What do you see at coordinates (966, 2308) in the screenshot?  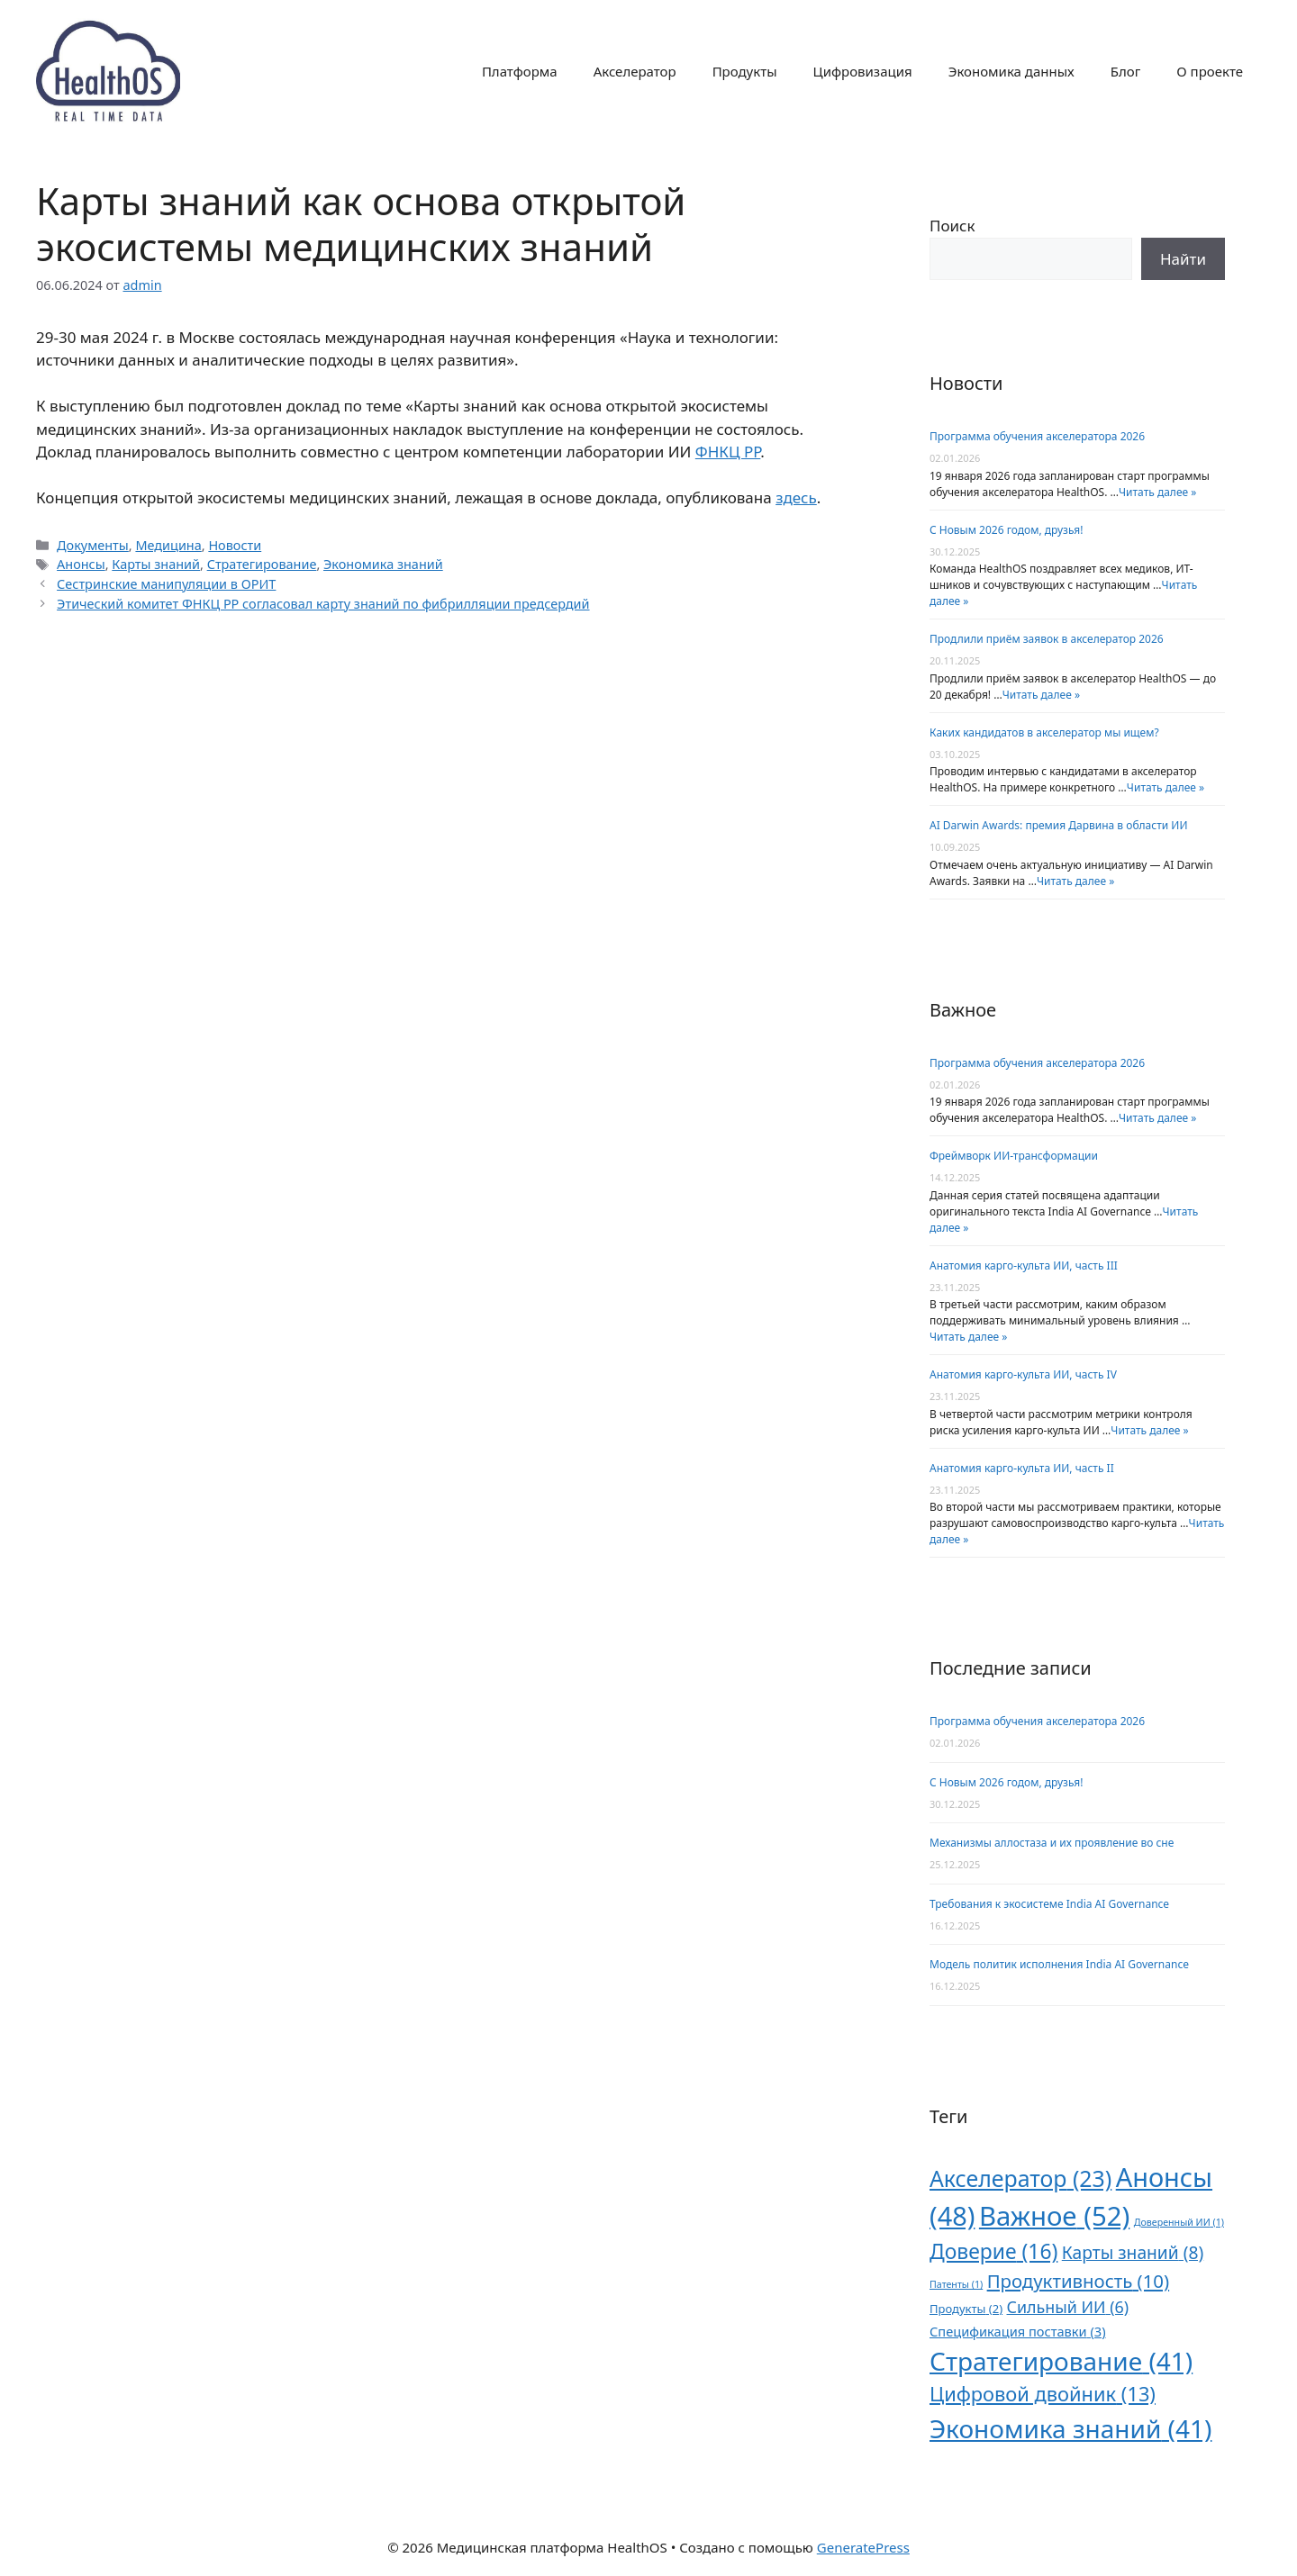 I see `Продукты [Продукты (2 элемента)]` at bounding box center [966, 2308].